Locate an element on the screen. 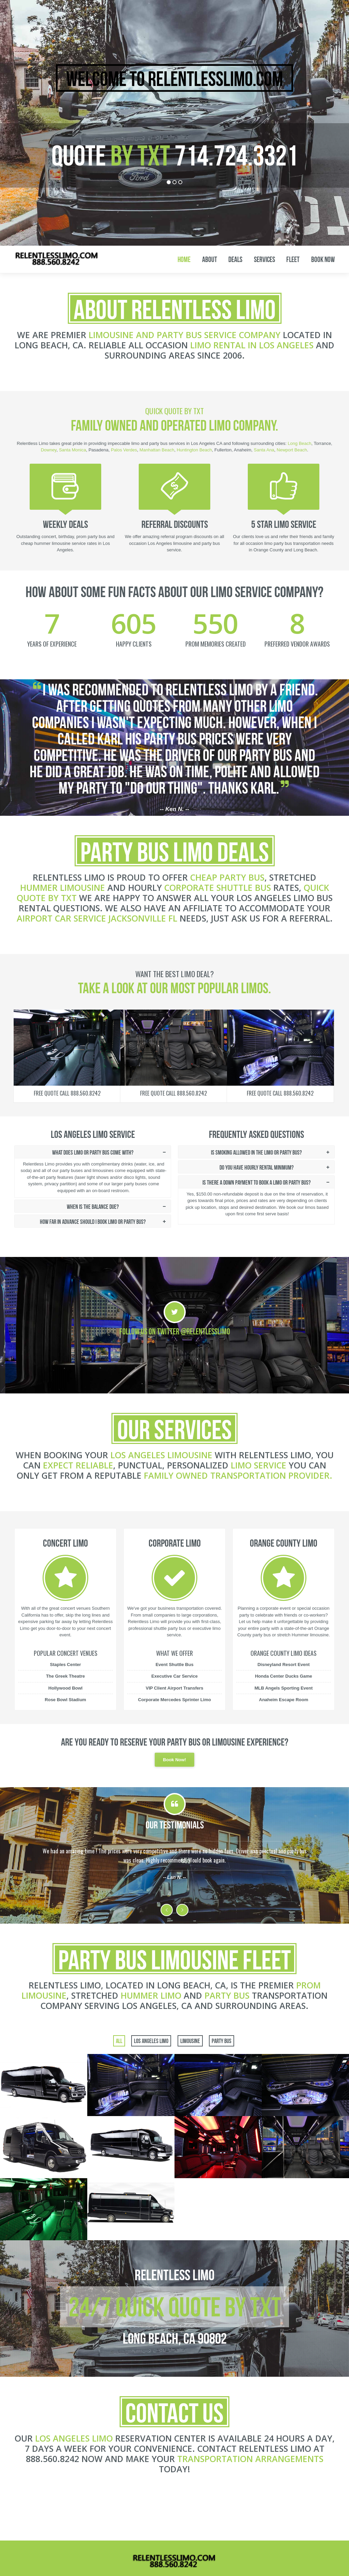  Santa Ana is located at coordinates (264, 449).